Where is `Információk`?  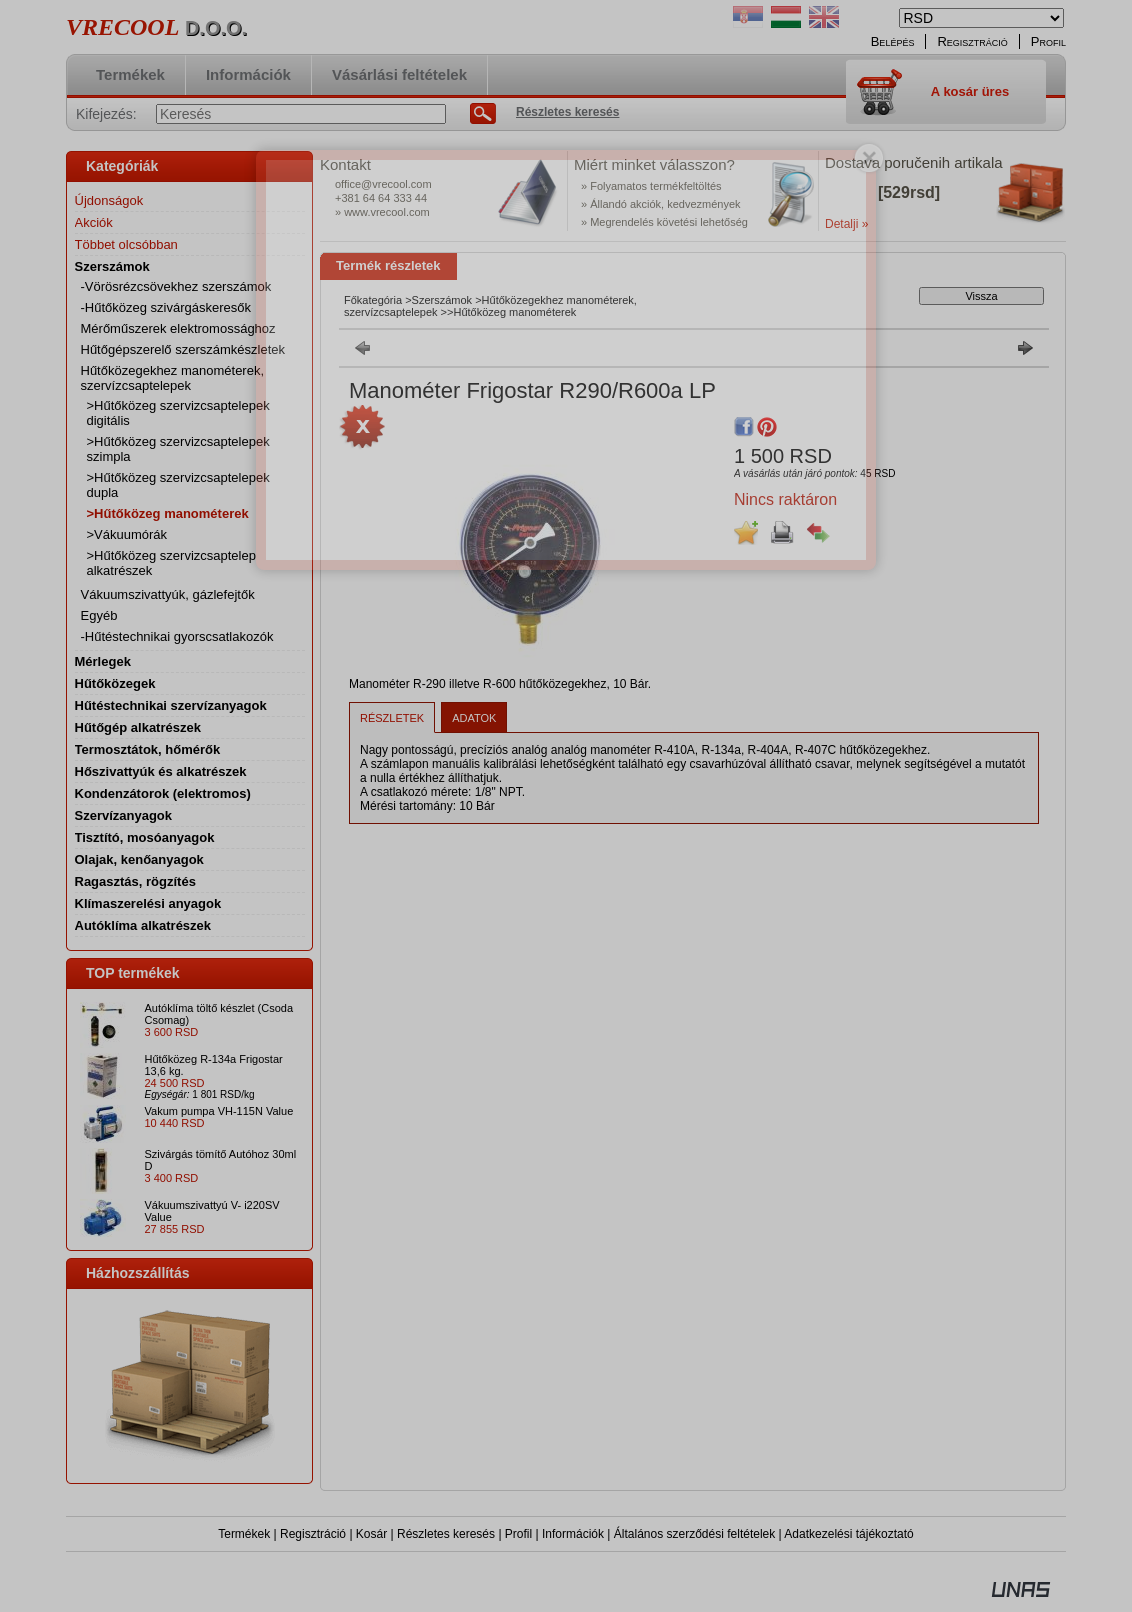 Információk is located at coordinates (573, 1534).